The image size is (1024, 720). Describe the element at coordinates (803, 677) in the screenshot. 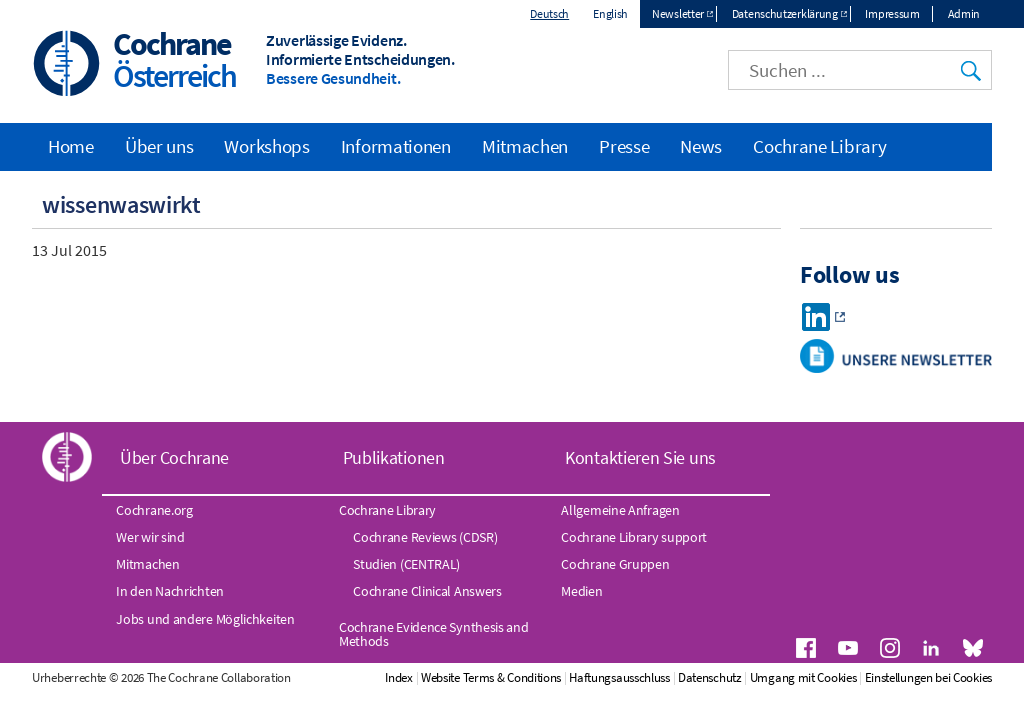

I see `Umgang mit Cookies` at that location.